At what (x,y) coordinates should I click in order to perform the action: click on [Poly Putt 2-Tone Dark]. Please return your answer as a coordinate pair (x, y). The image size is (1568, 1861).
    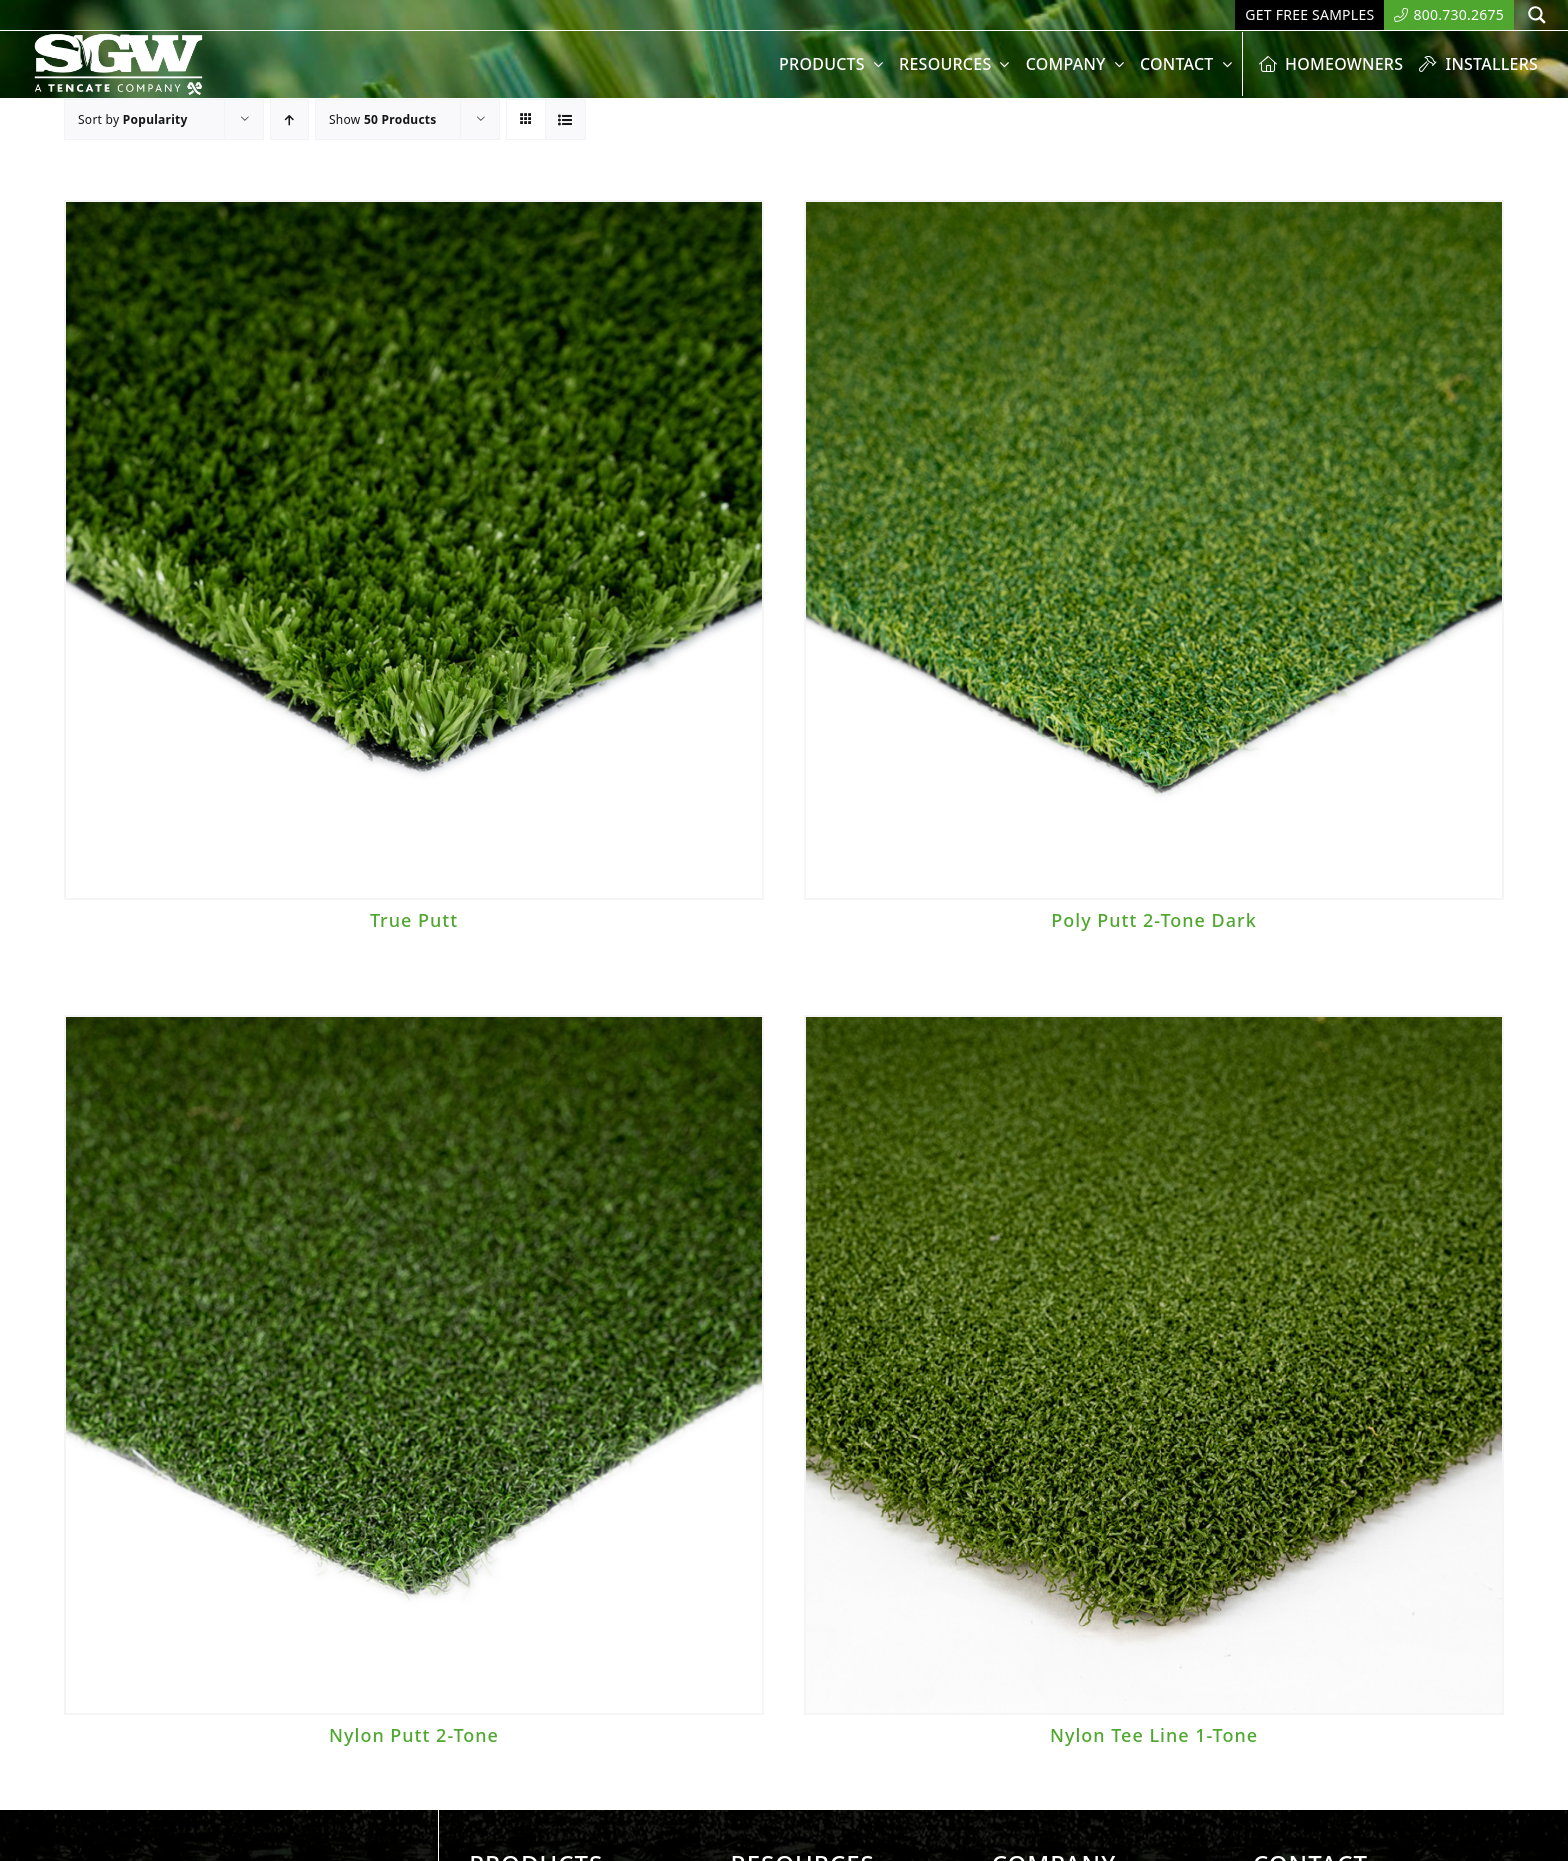
    Looking at the image, I should click on (1154, 550).